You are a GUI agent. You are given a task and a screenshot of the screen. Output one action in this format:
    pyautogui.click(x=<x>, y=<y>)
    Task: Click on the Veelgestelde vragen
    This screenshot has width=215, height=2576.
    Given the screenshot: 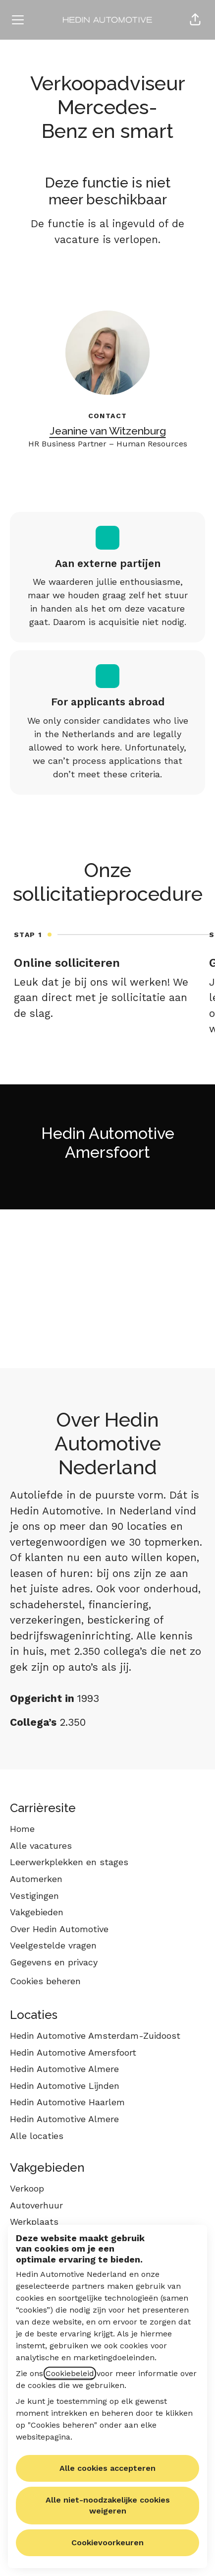 What is the action you would take?
    pyautogui.click(x=53, y=1945)
    